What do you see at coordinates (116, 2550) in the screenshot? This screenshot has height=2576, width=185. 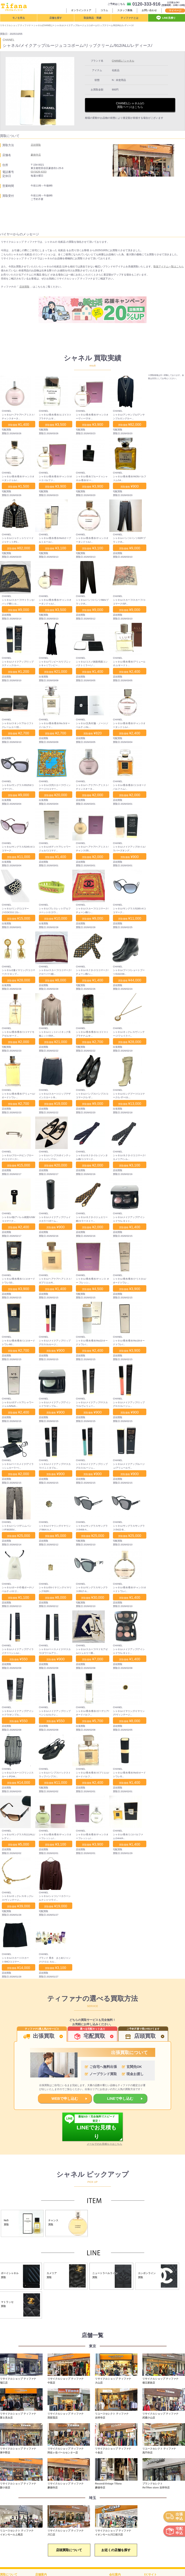 I see `お近くの店舗を探す` at bounding box center [116, 2550].